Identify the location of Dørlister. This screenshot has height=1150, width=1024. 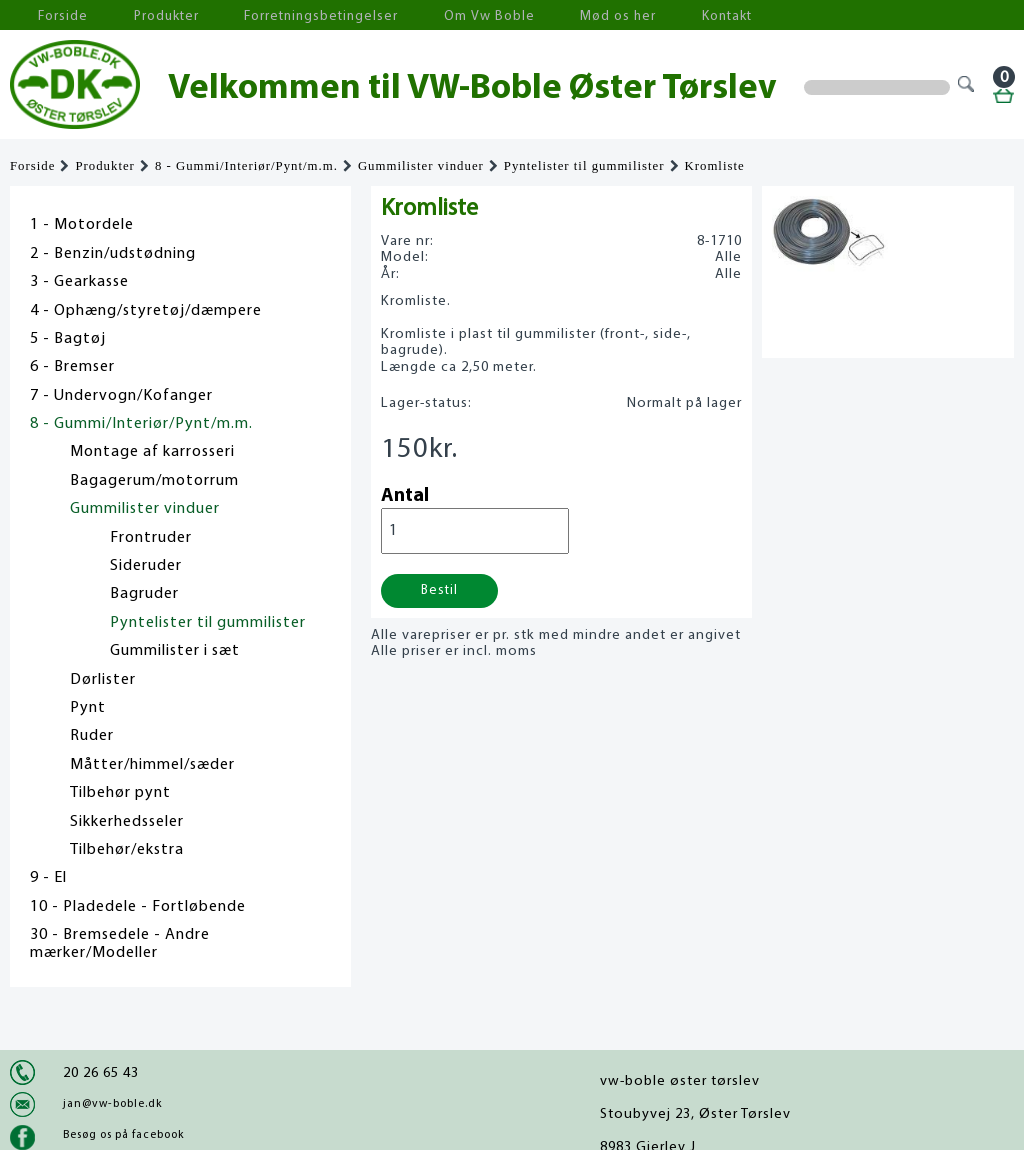
(103, 680).